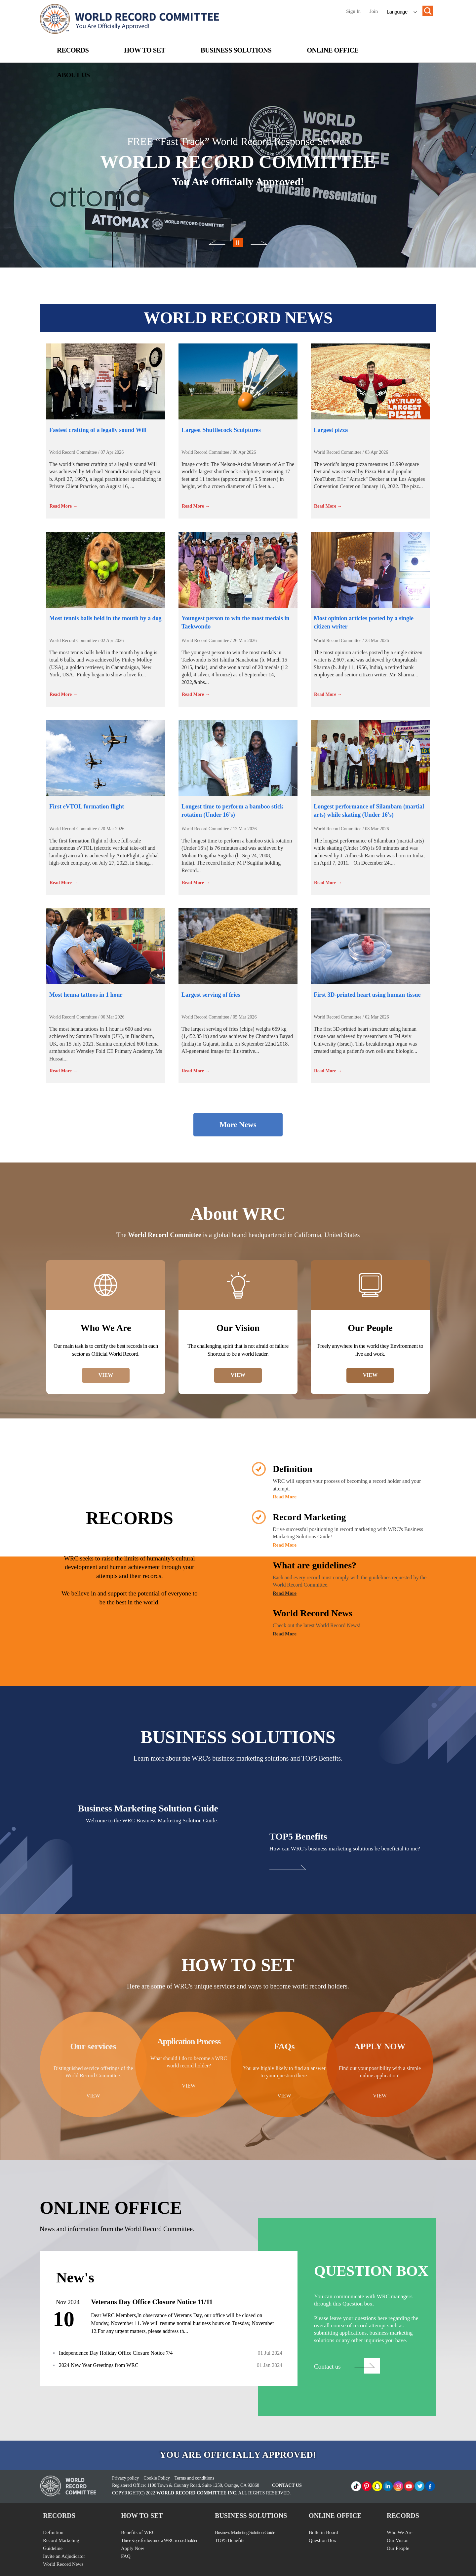  I want to click on Veterans Day Office Closure Notice 11/11, so click(152, 2302).